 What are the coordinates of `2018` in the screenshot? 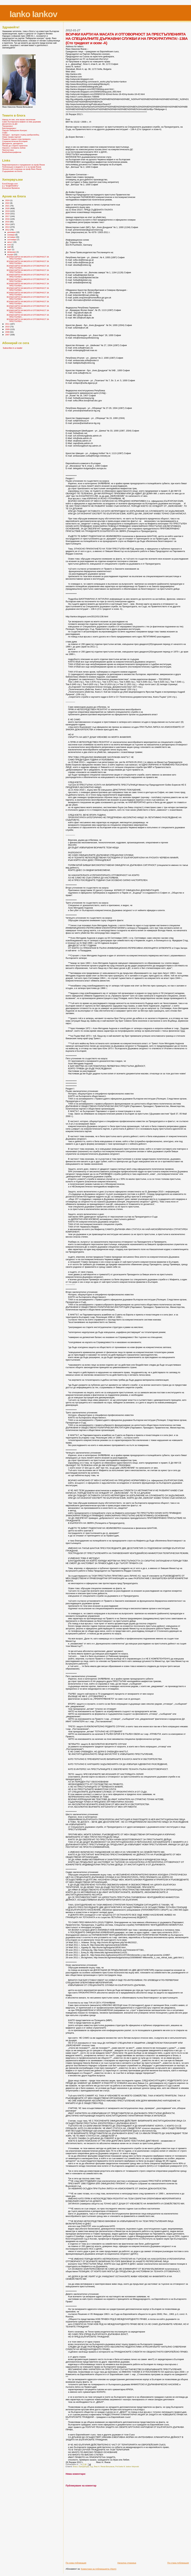 It's located at (7, 213).